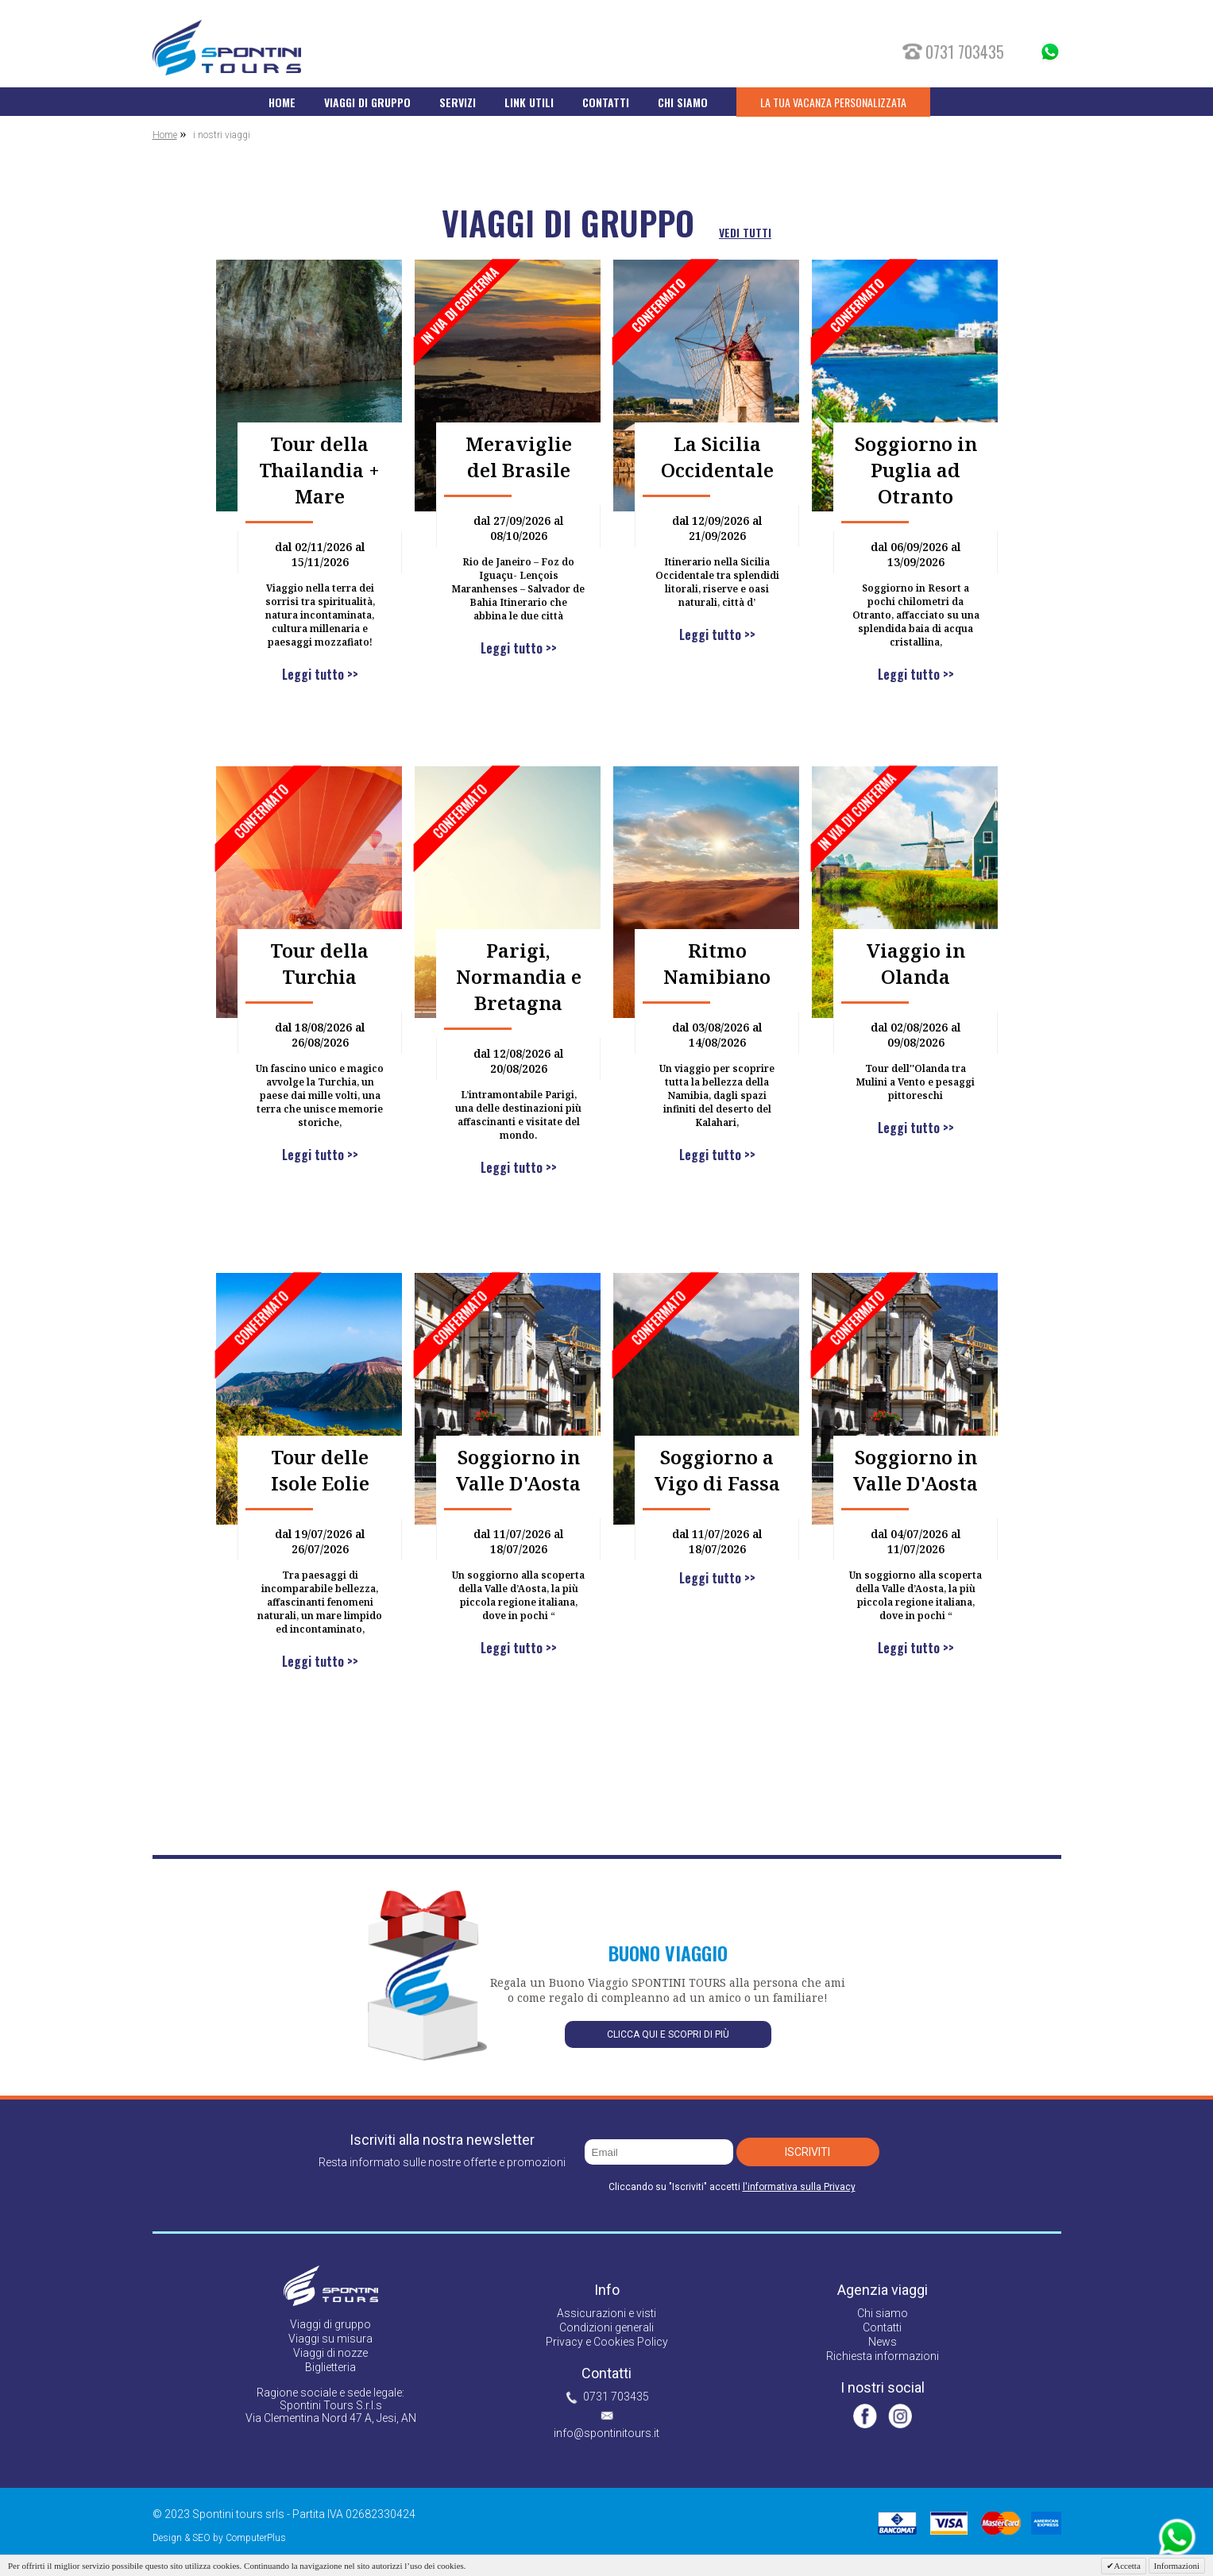 This screenshot has width=1213, height=2576. What do you see at coordinates (529, 102) in the screenshot?
I see `LINK UTILI` at bounding box center [529, 102].